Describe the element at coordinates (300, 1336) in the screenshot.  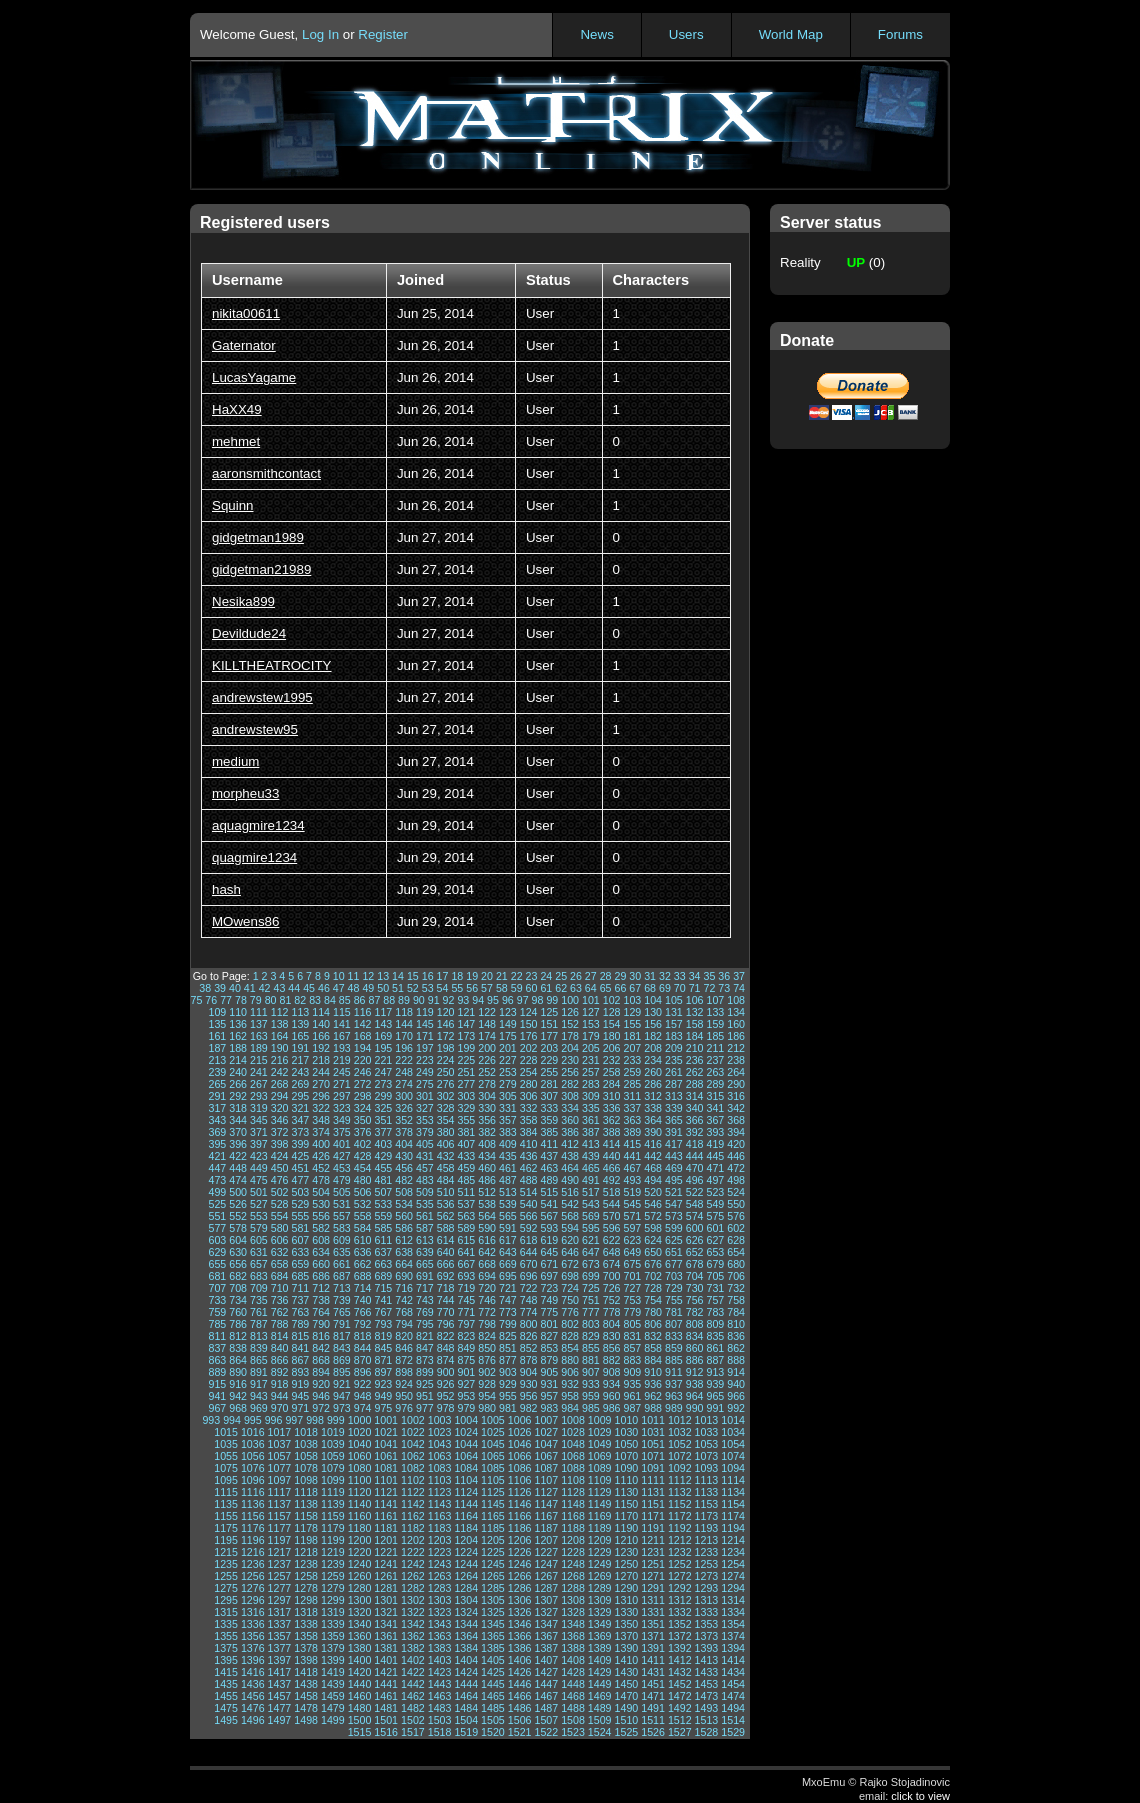
I see `815` at that location.